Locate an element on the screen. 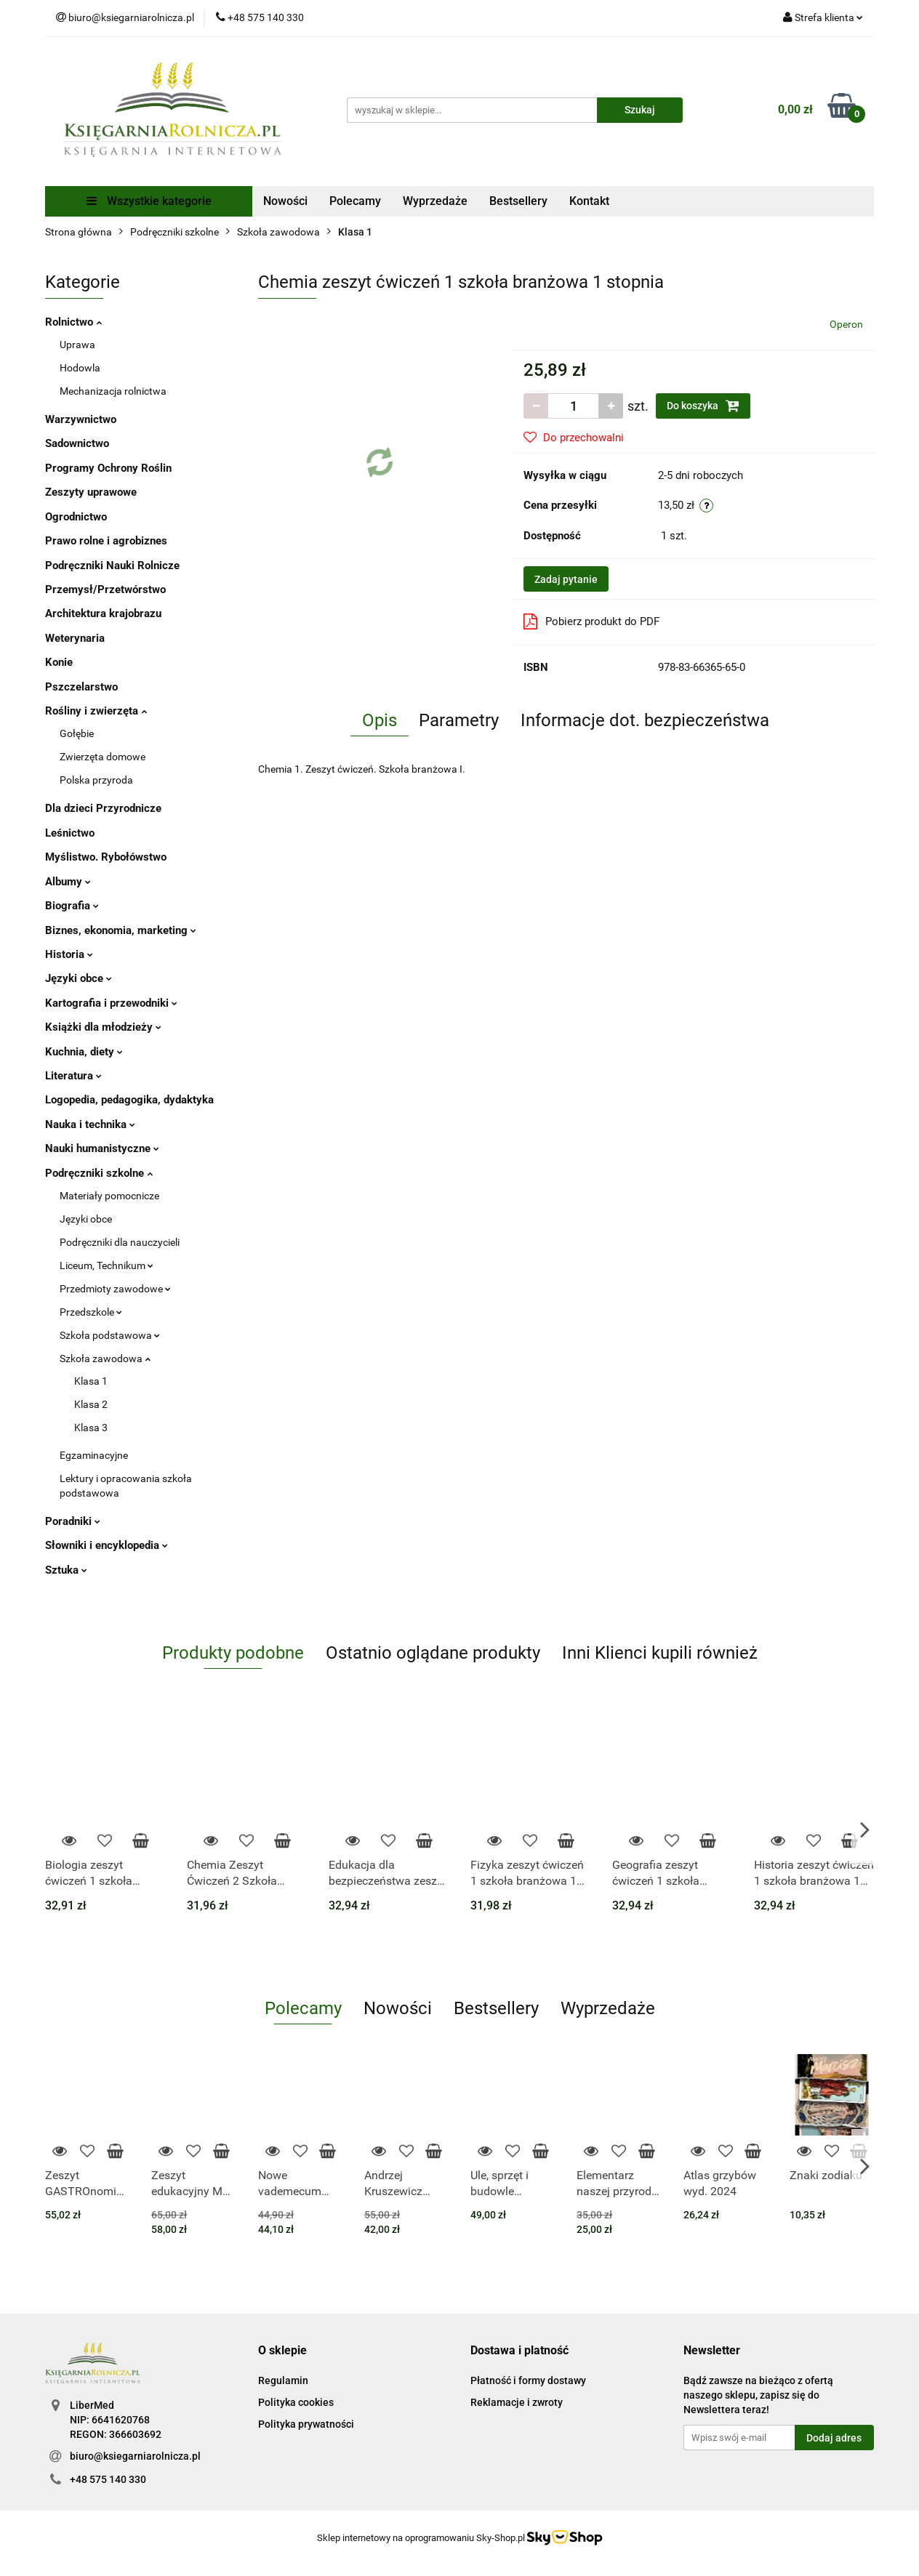 This screenshot has width=919, height=2576. Albumy is located at coordinates (68, 881).